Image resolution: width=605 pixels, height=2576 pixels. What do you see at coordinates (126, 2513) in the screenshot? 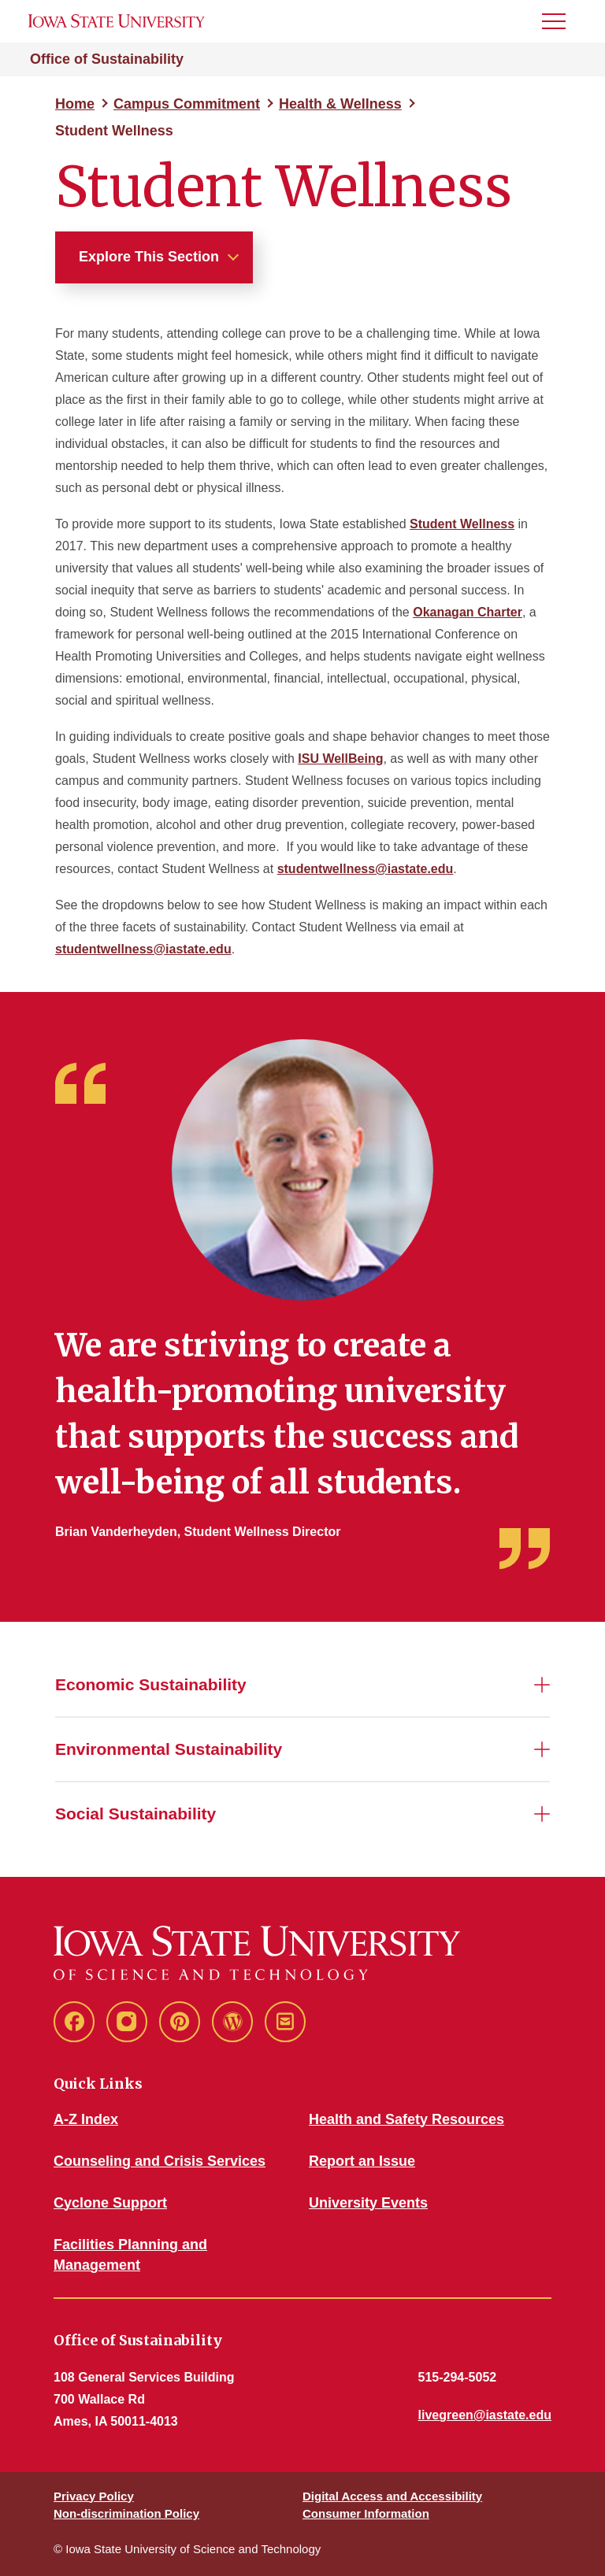
I see `Non-discrimination Policy` at bounding box center [126, 2513].